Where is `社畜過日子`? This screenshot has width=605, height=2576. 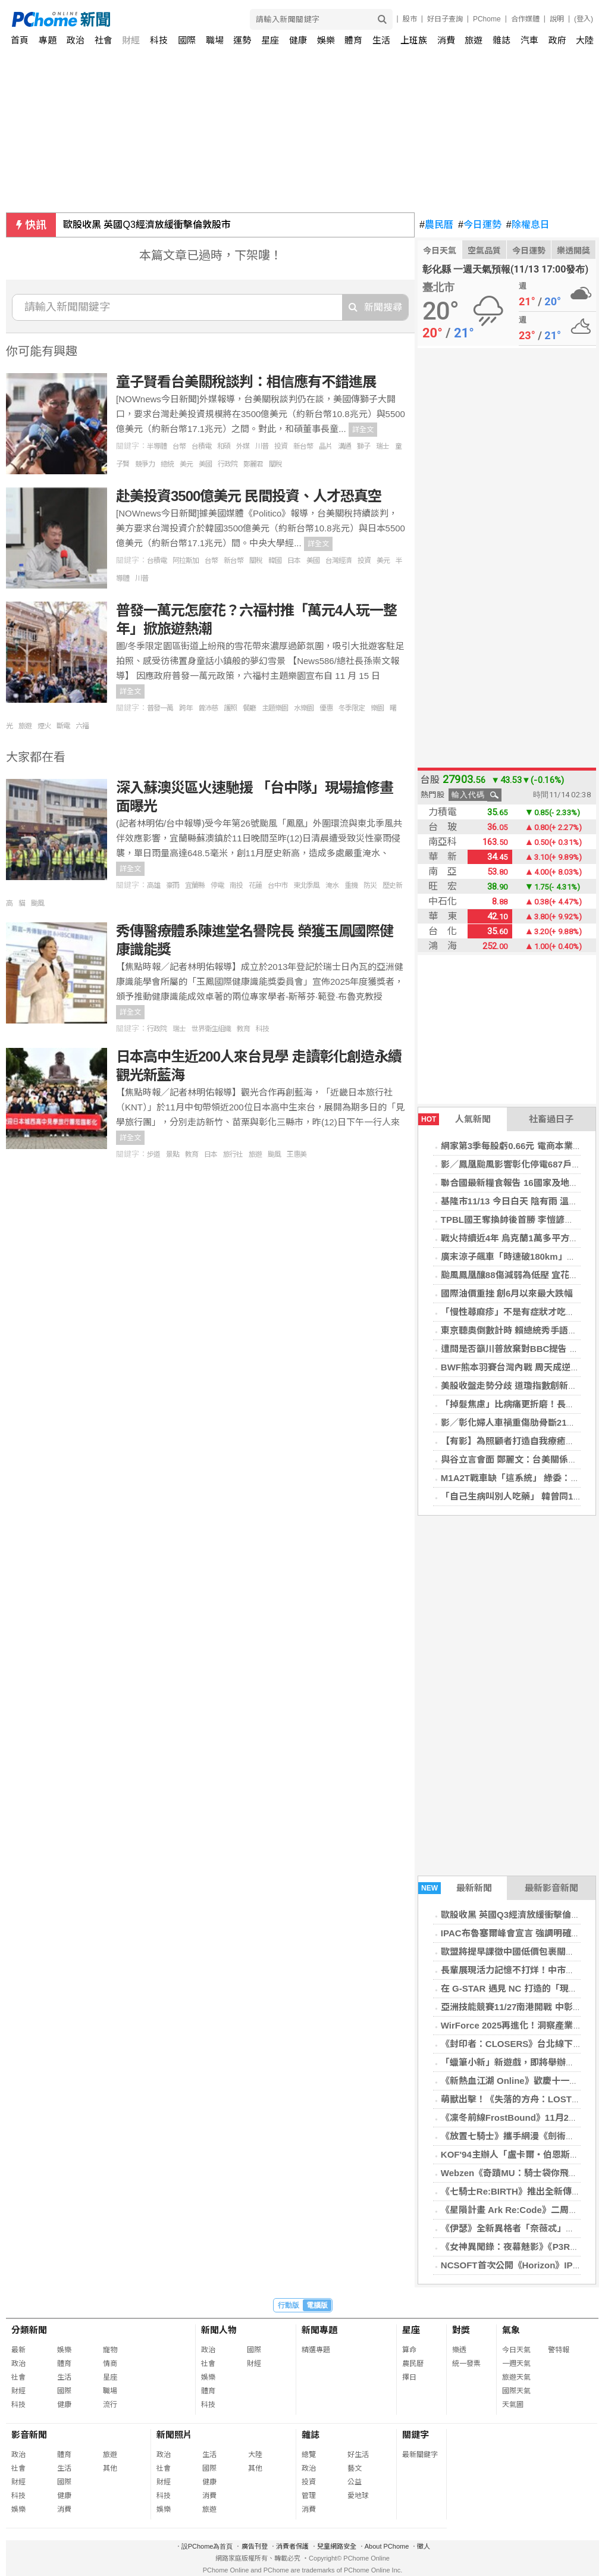
社畜過日子 is located at coordinates (551, 1119).